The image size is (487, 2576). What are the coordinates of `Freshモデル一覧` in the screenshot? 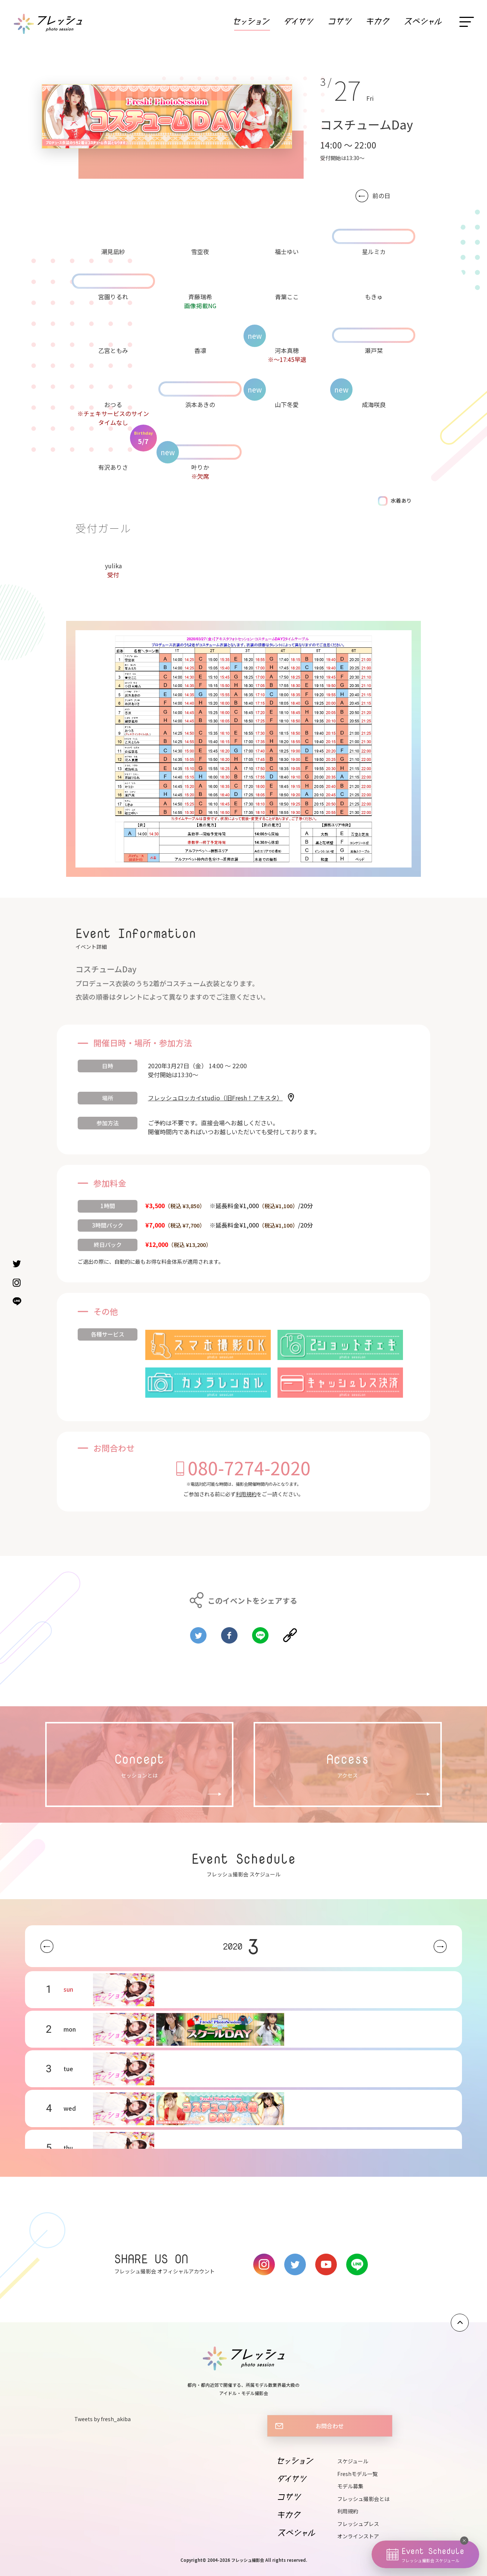 It's located at (357, 2473).